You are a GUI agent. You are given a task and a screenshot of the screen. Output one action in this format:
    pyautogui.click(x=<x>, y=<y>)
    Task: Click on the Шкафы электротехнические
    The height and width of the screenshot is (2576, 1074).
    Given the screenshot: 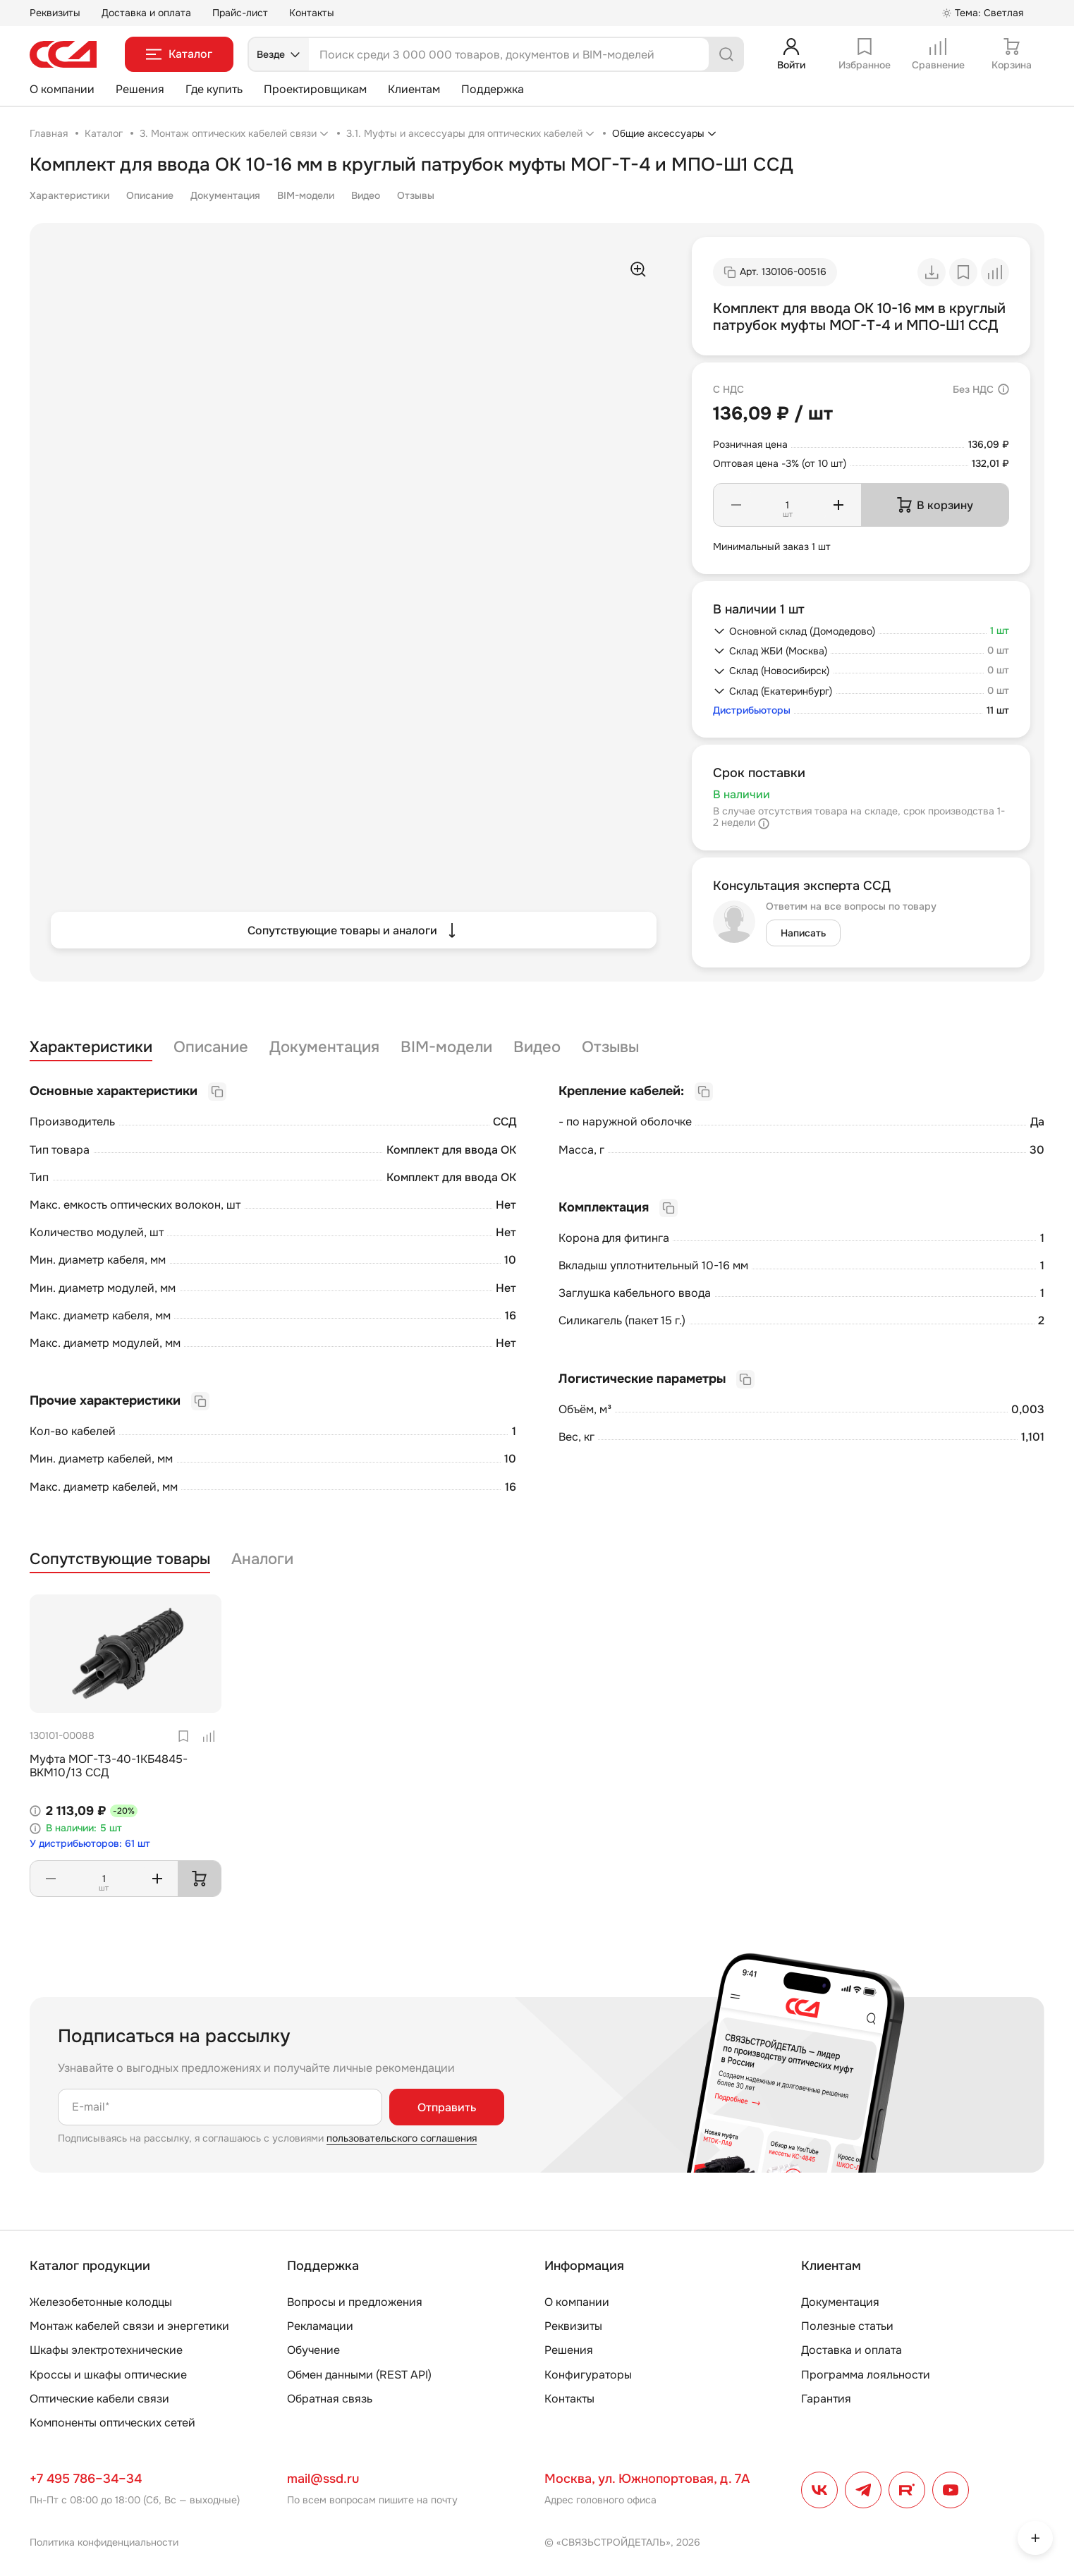 What is the action you would take?
    pyautogui.click(x=106, y=2350)
    